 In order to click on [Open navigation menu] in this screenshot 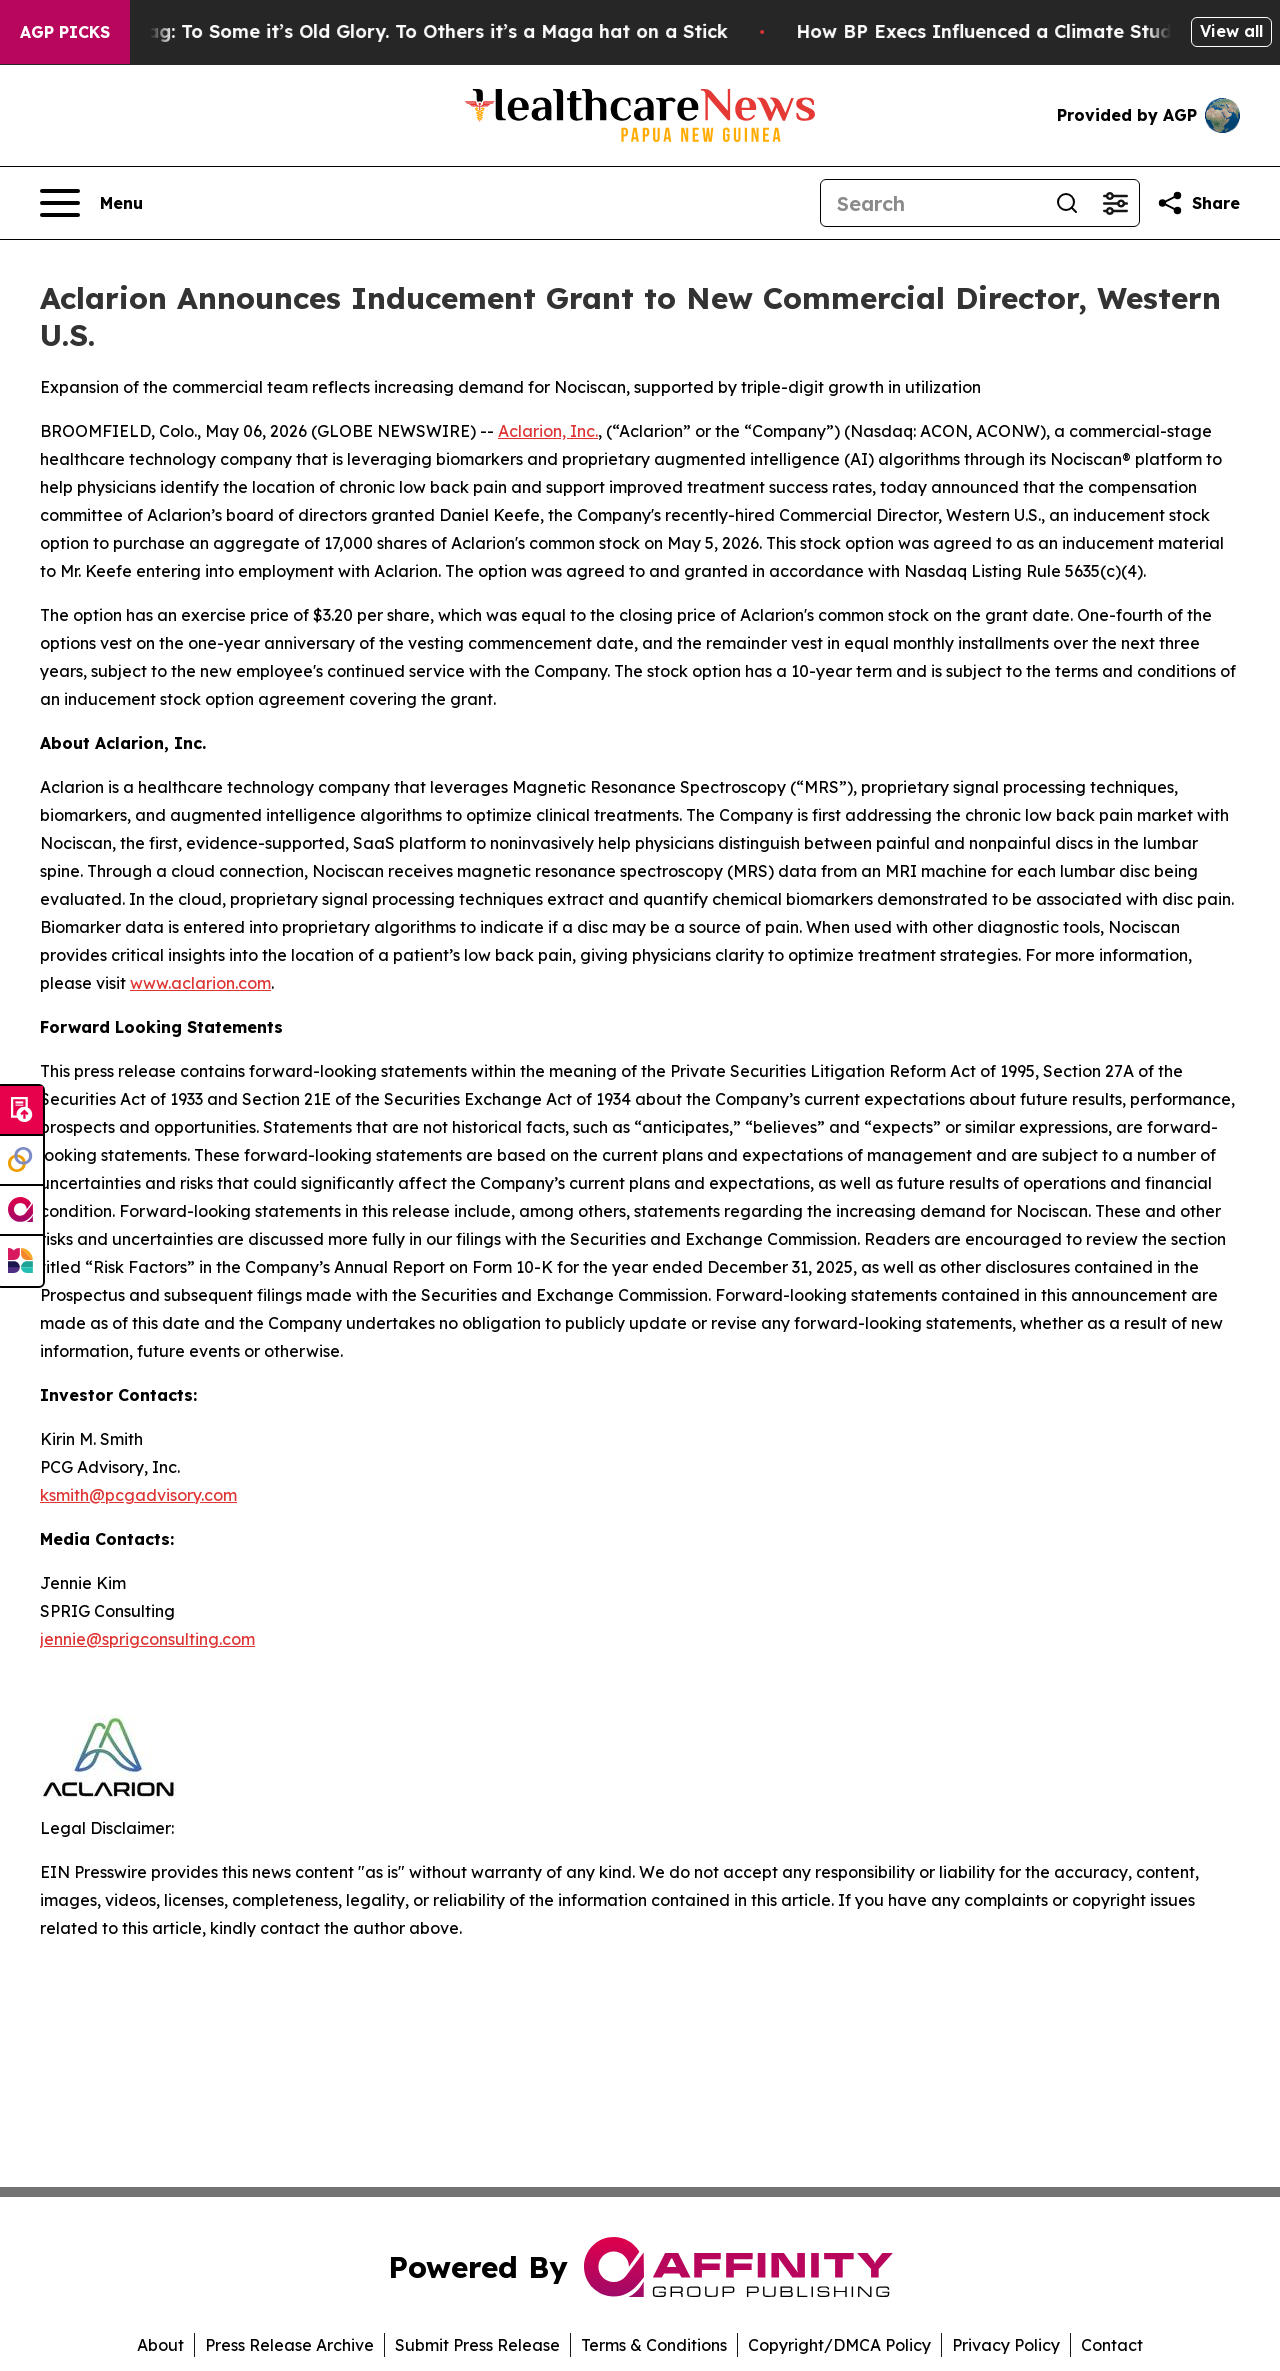, I will do `click(91, 203)`.